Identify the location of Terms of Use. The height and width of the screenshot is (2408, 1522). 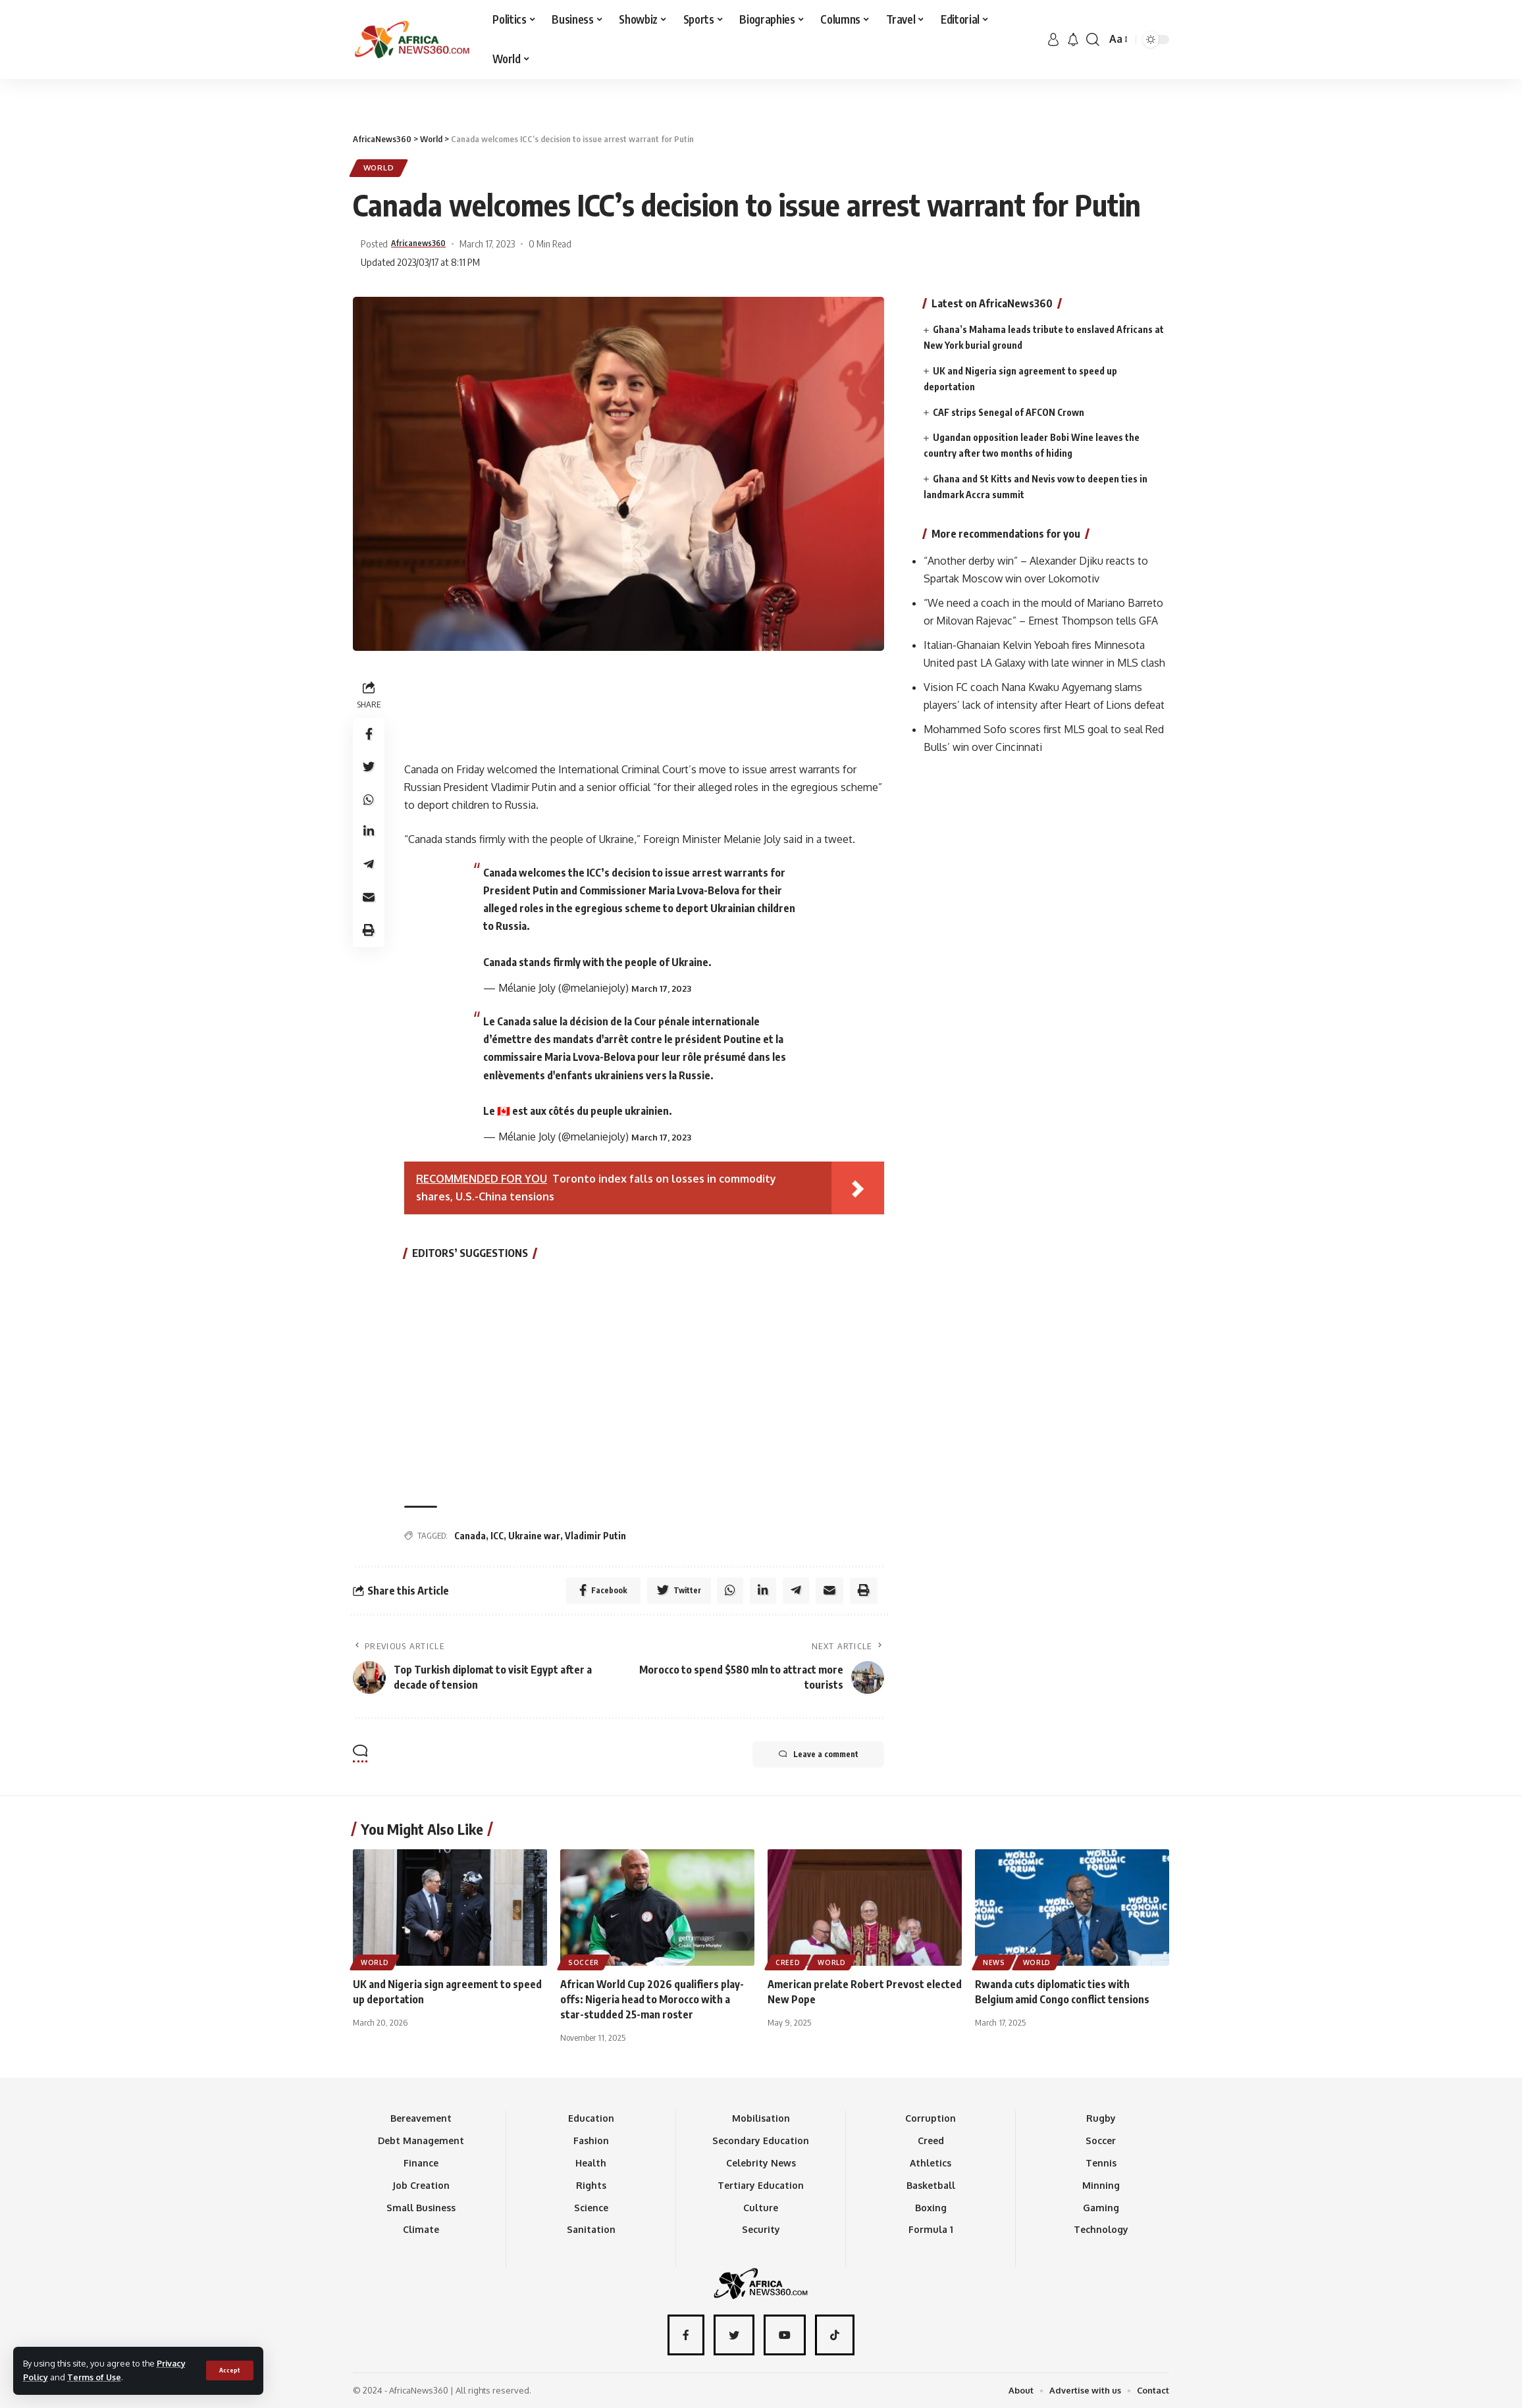
(95, 2377).